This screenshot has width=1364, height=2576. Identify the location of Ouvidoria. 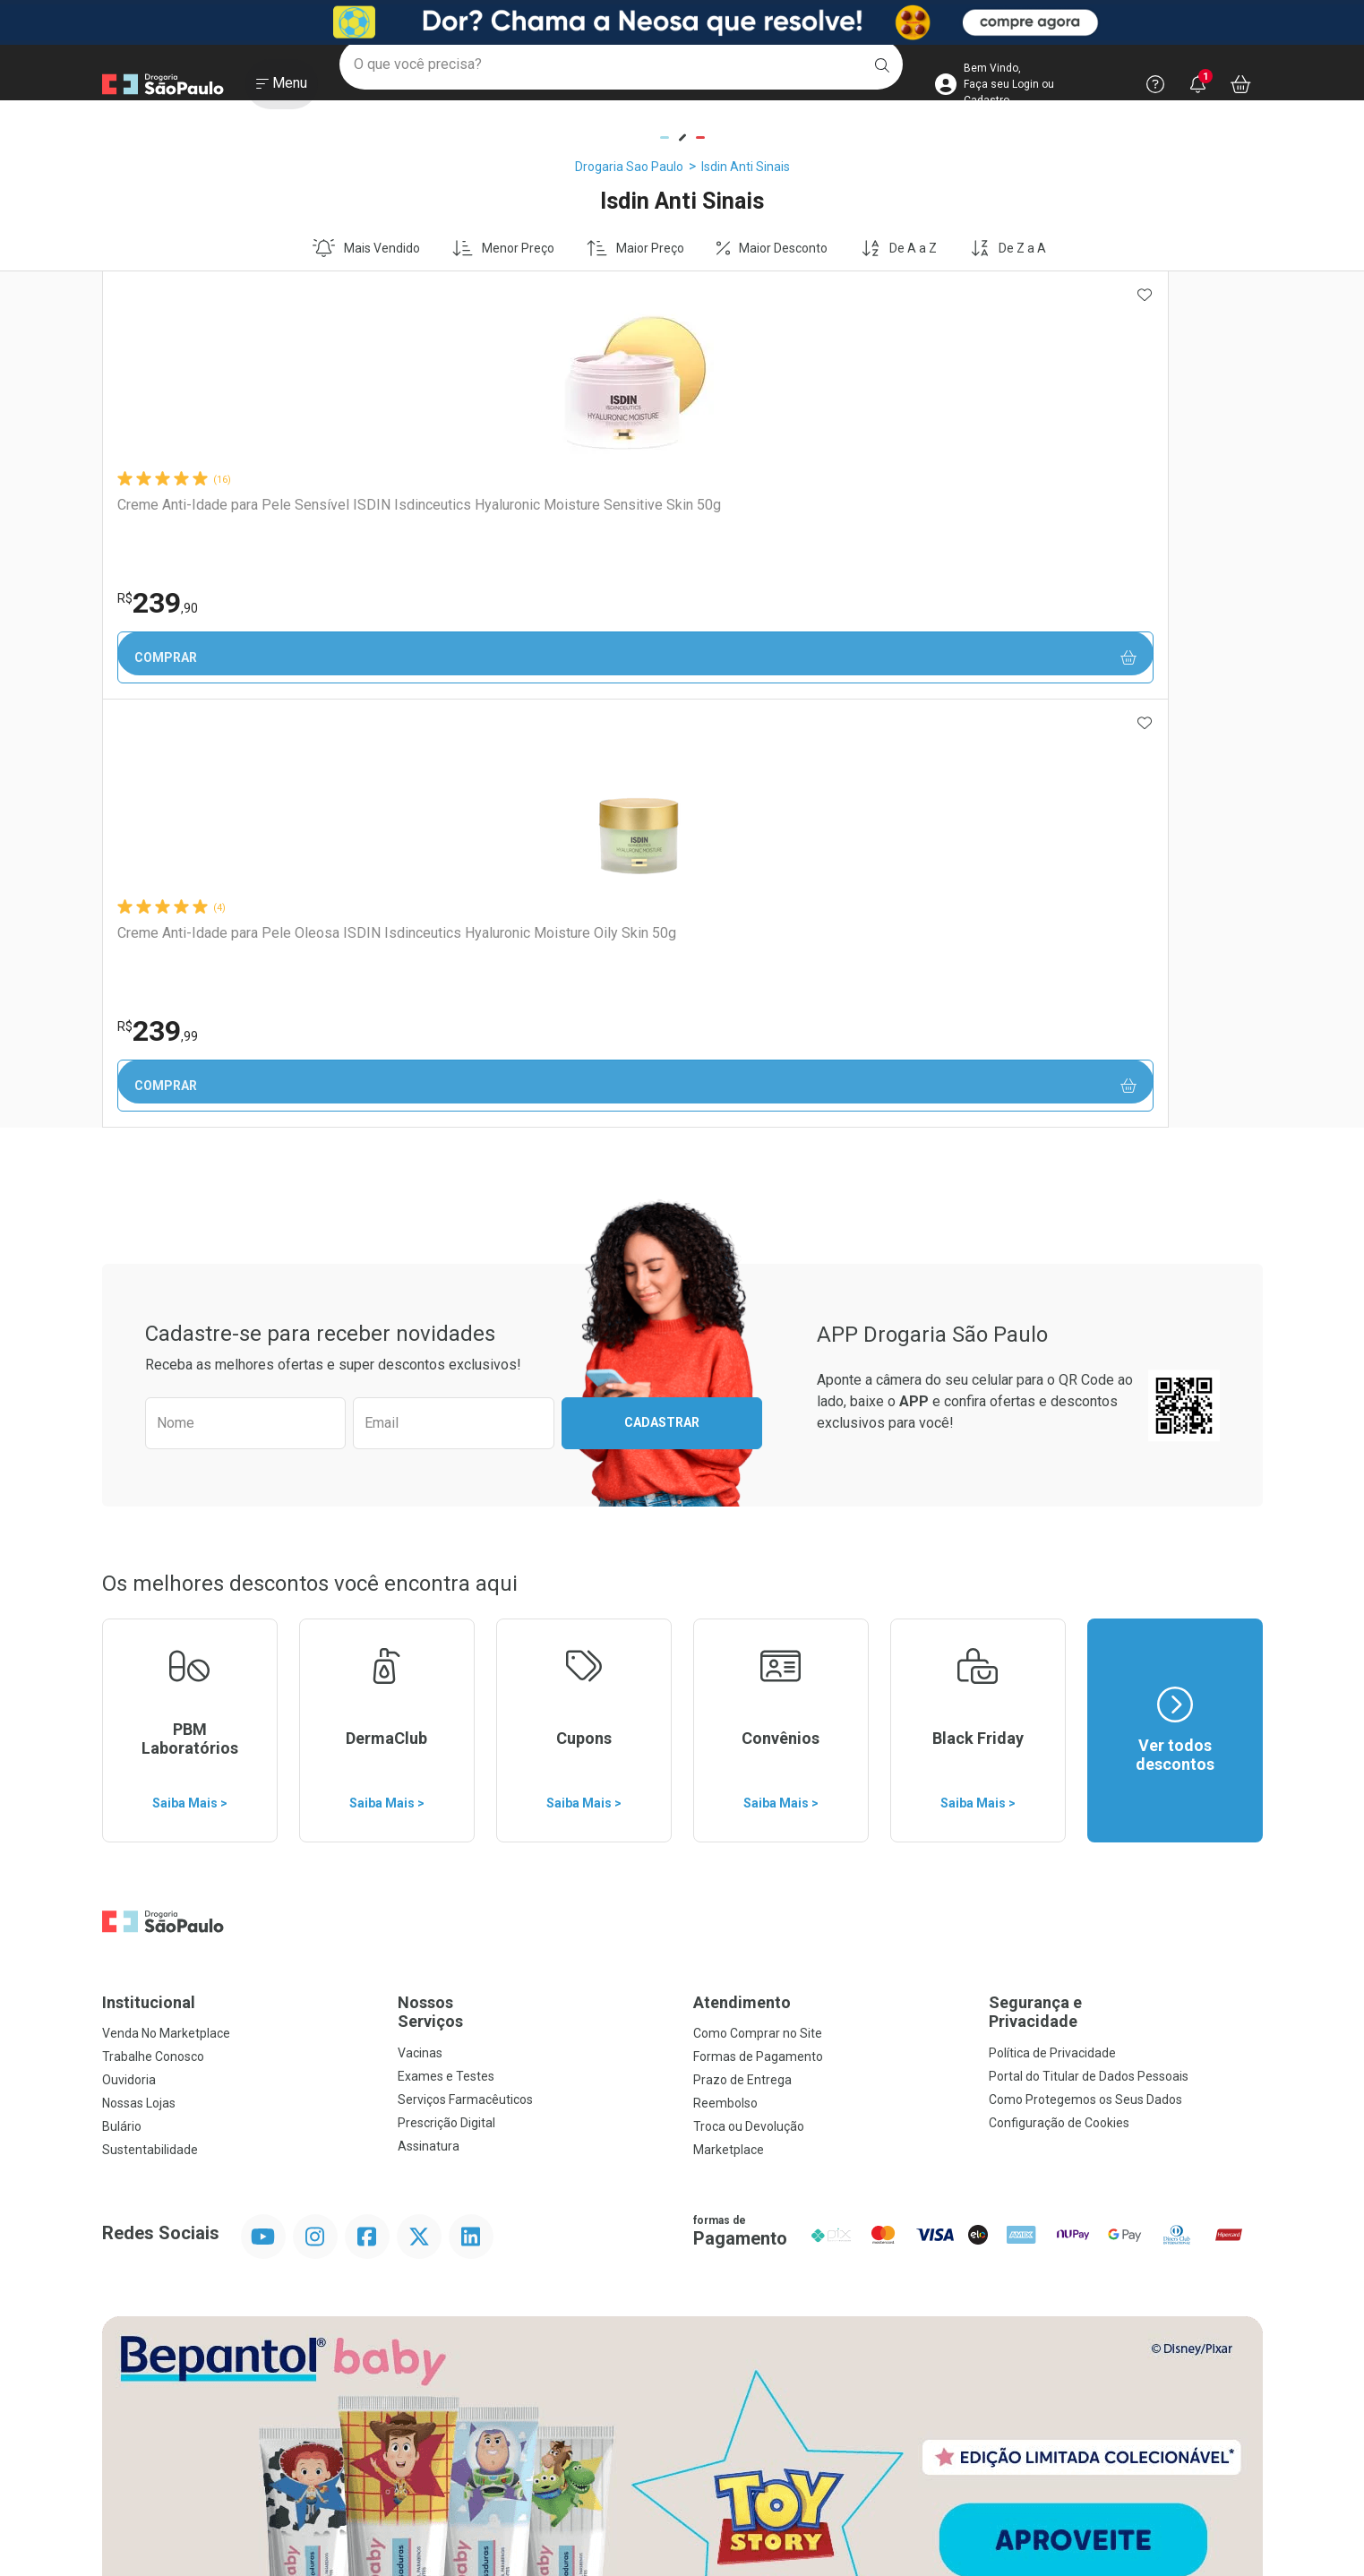
(129, 1651).